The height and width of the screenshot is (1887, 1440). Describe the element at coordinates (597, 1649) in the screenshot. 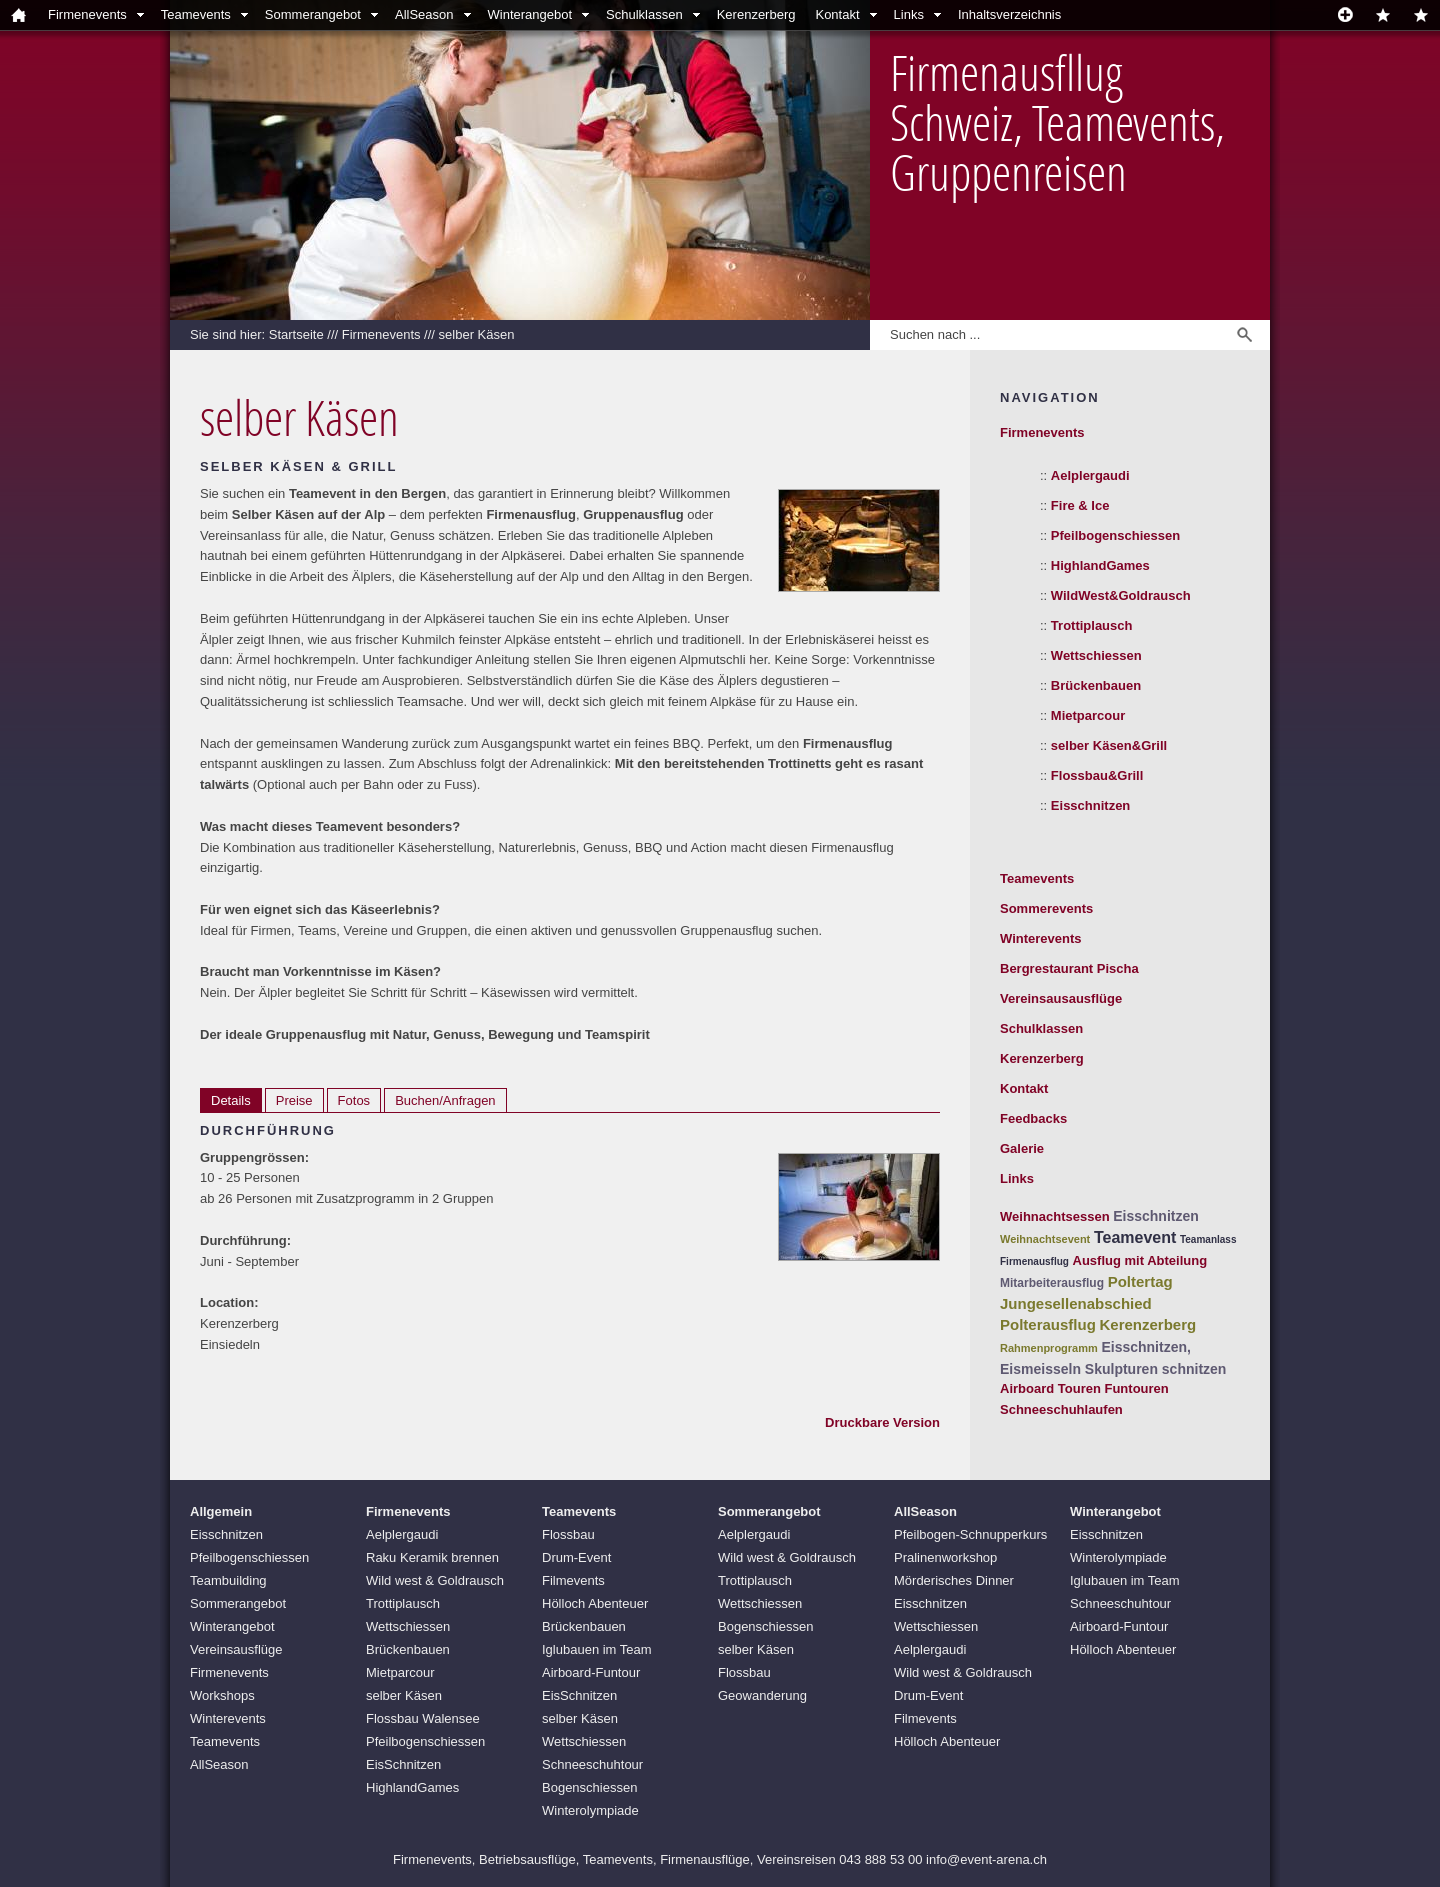

I see `Iglubauen im Team` at that location.